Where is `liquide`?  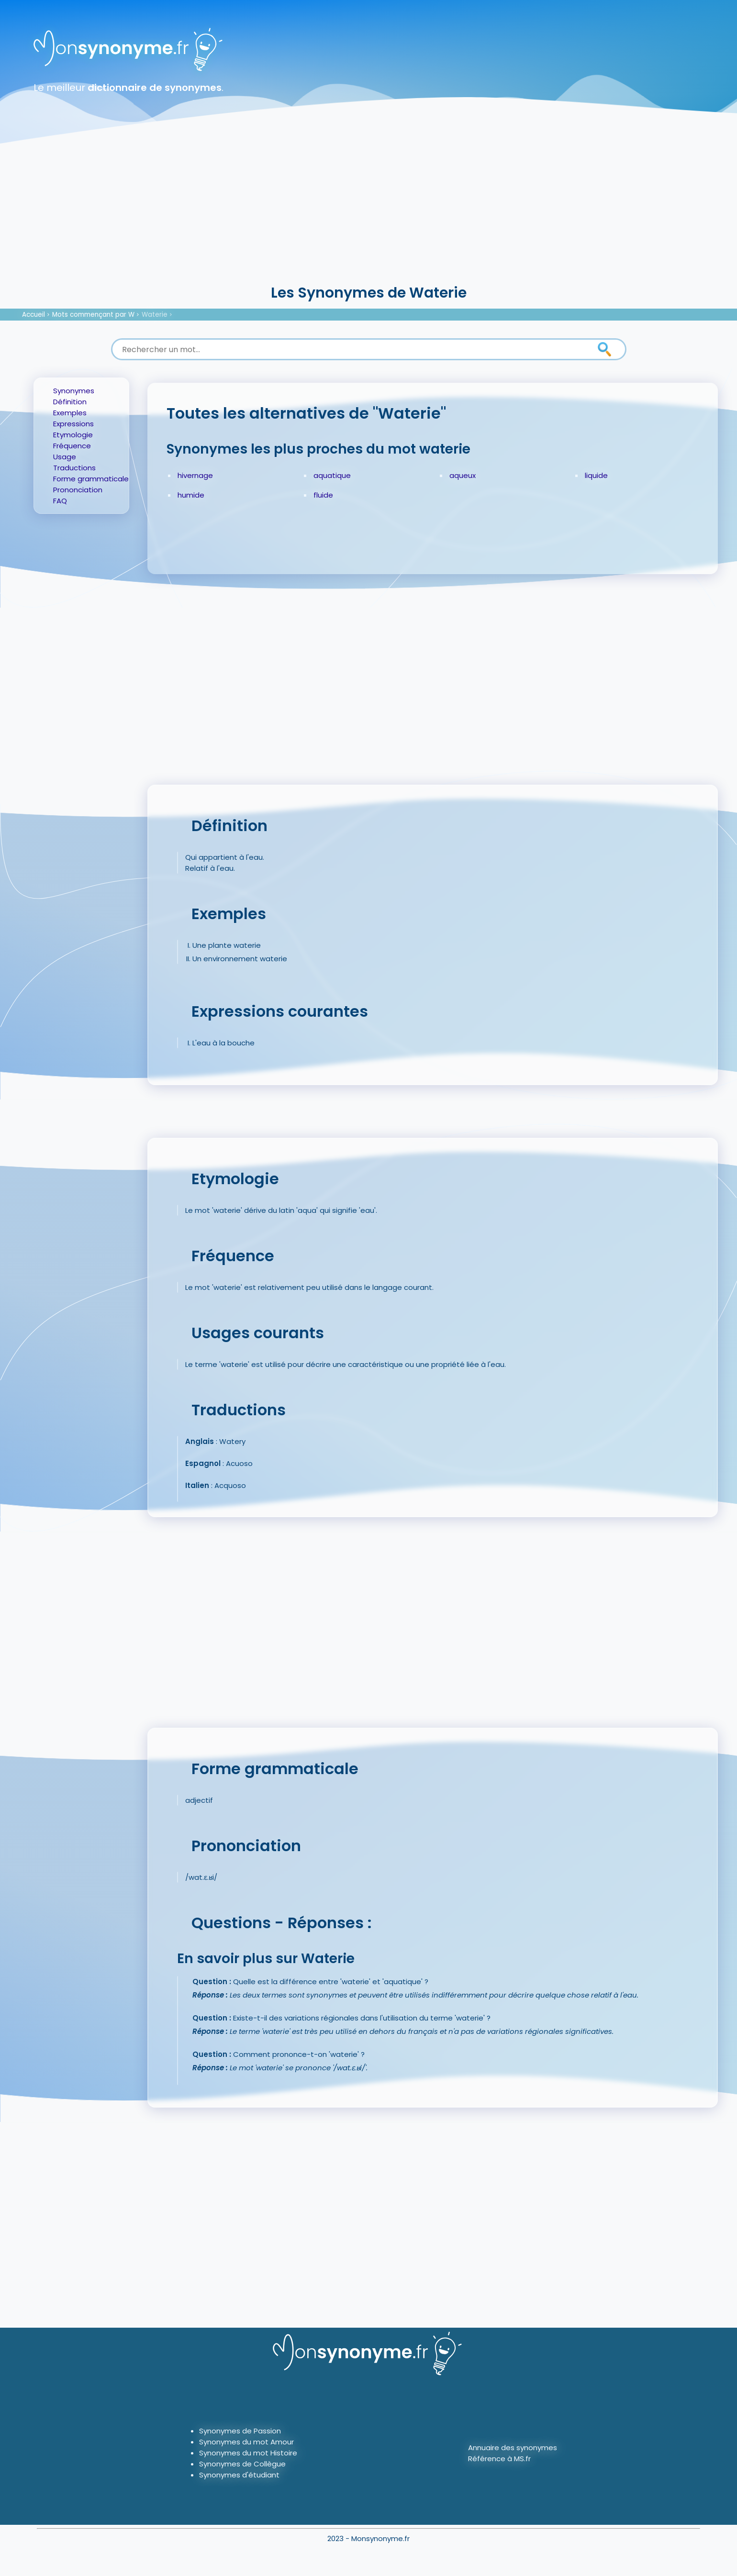
liquide is located at coordinates (596, 475).